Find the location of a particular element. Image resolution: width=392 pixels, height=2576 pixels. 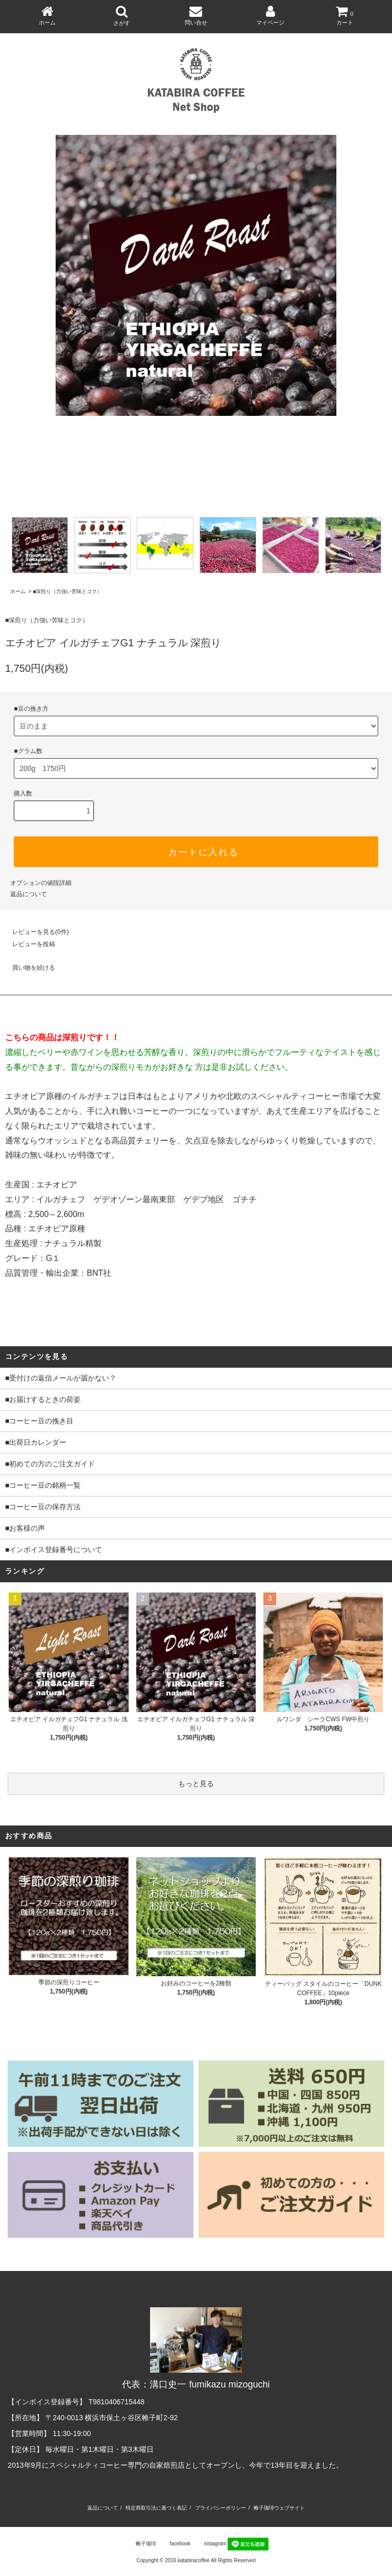

返品について is located at coordinates (28, 894).